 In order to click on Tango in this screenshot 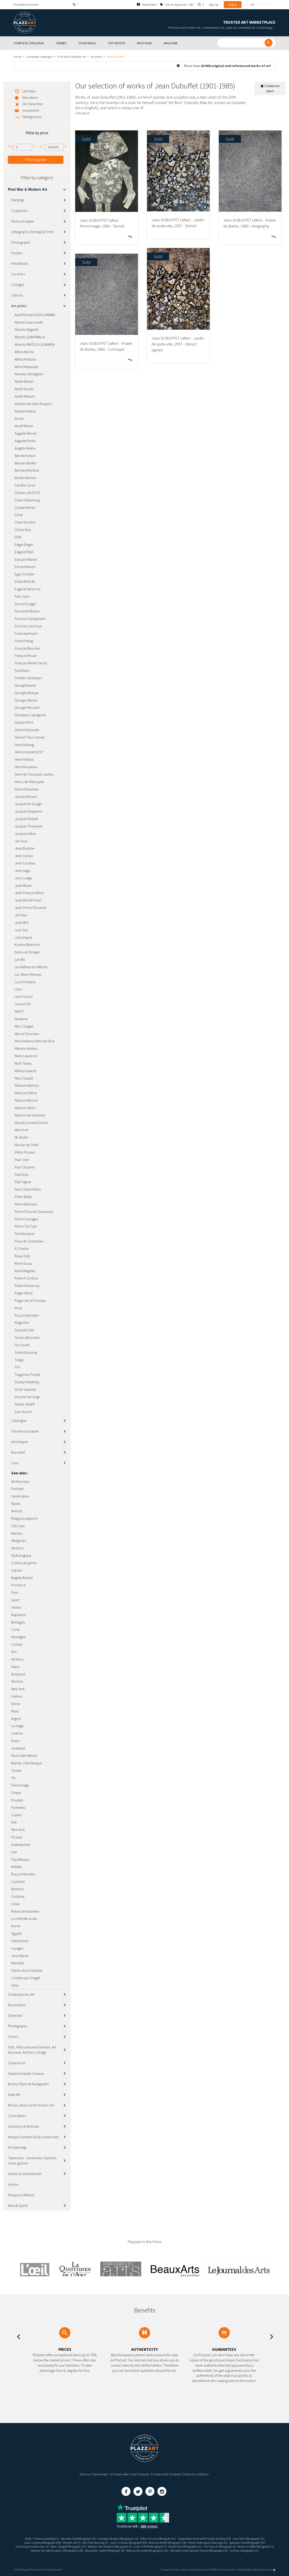, I will do `click(19, 1359)`.